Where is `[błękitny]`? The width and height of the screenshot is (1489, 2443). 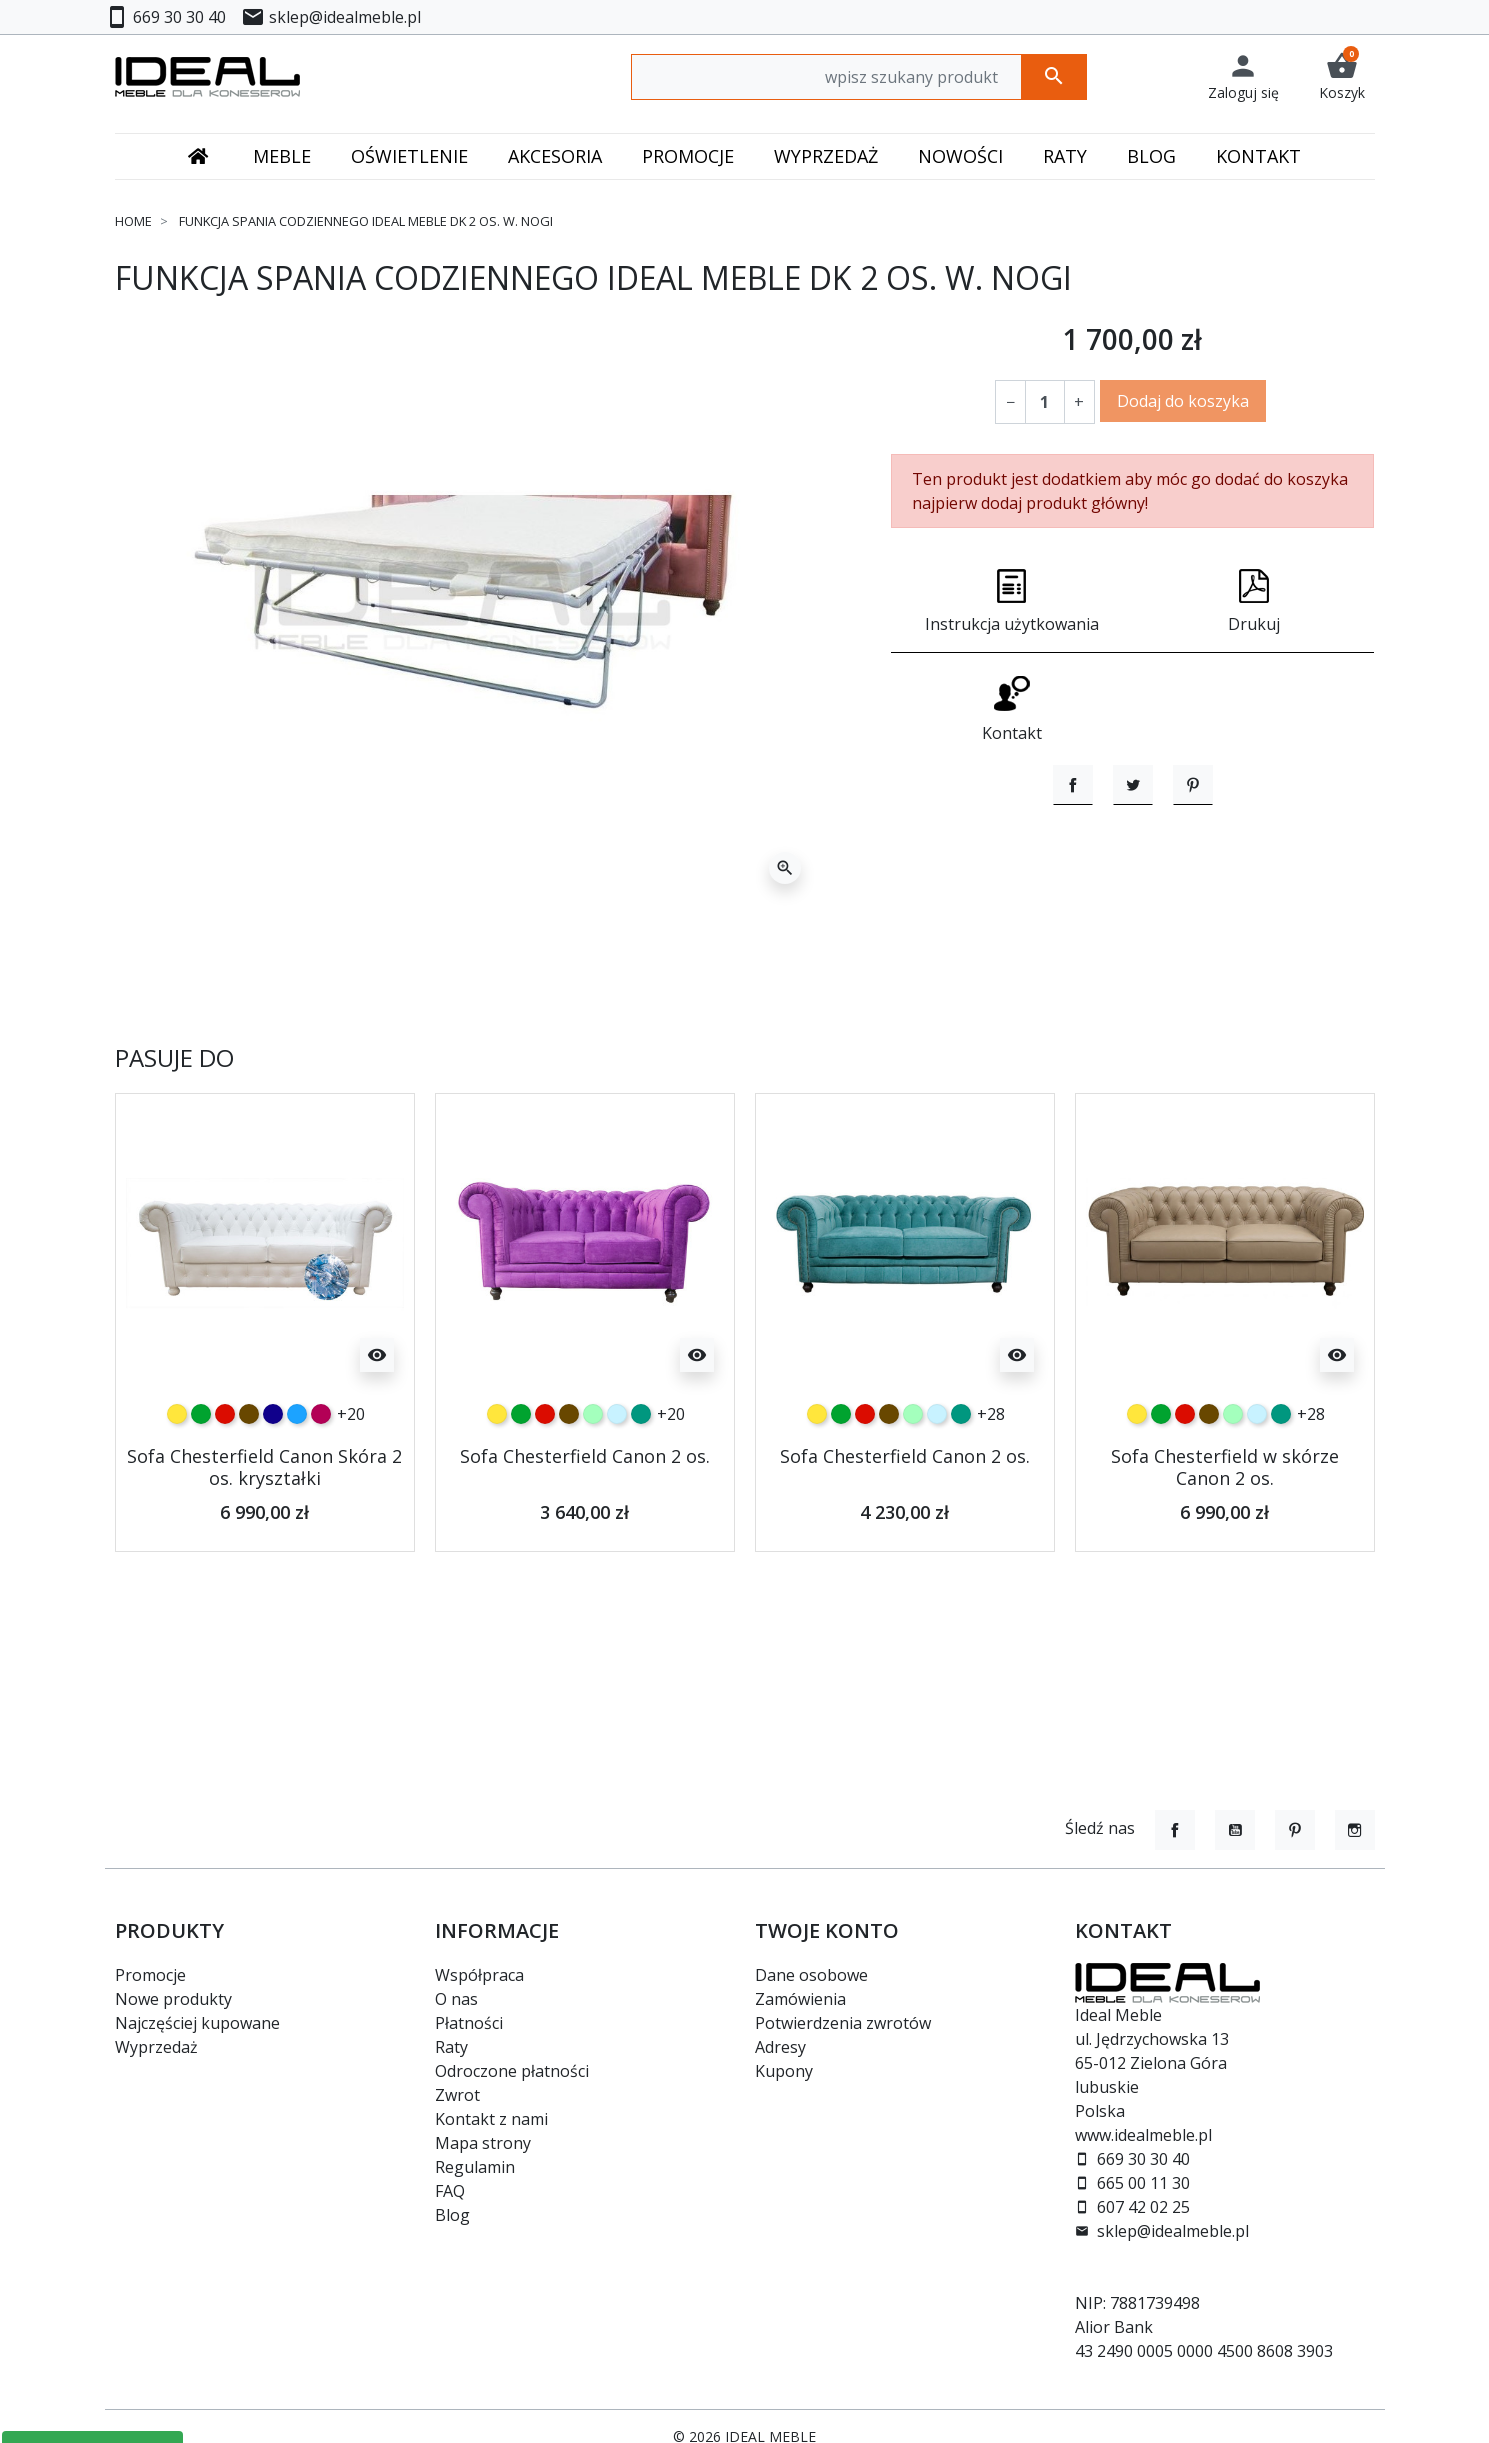
[błękitny] is located at coordinates (617, 1470).